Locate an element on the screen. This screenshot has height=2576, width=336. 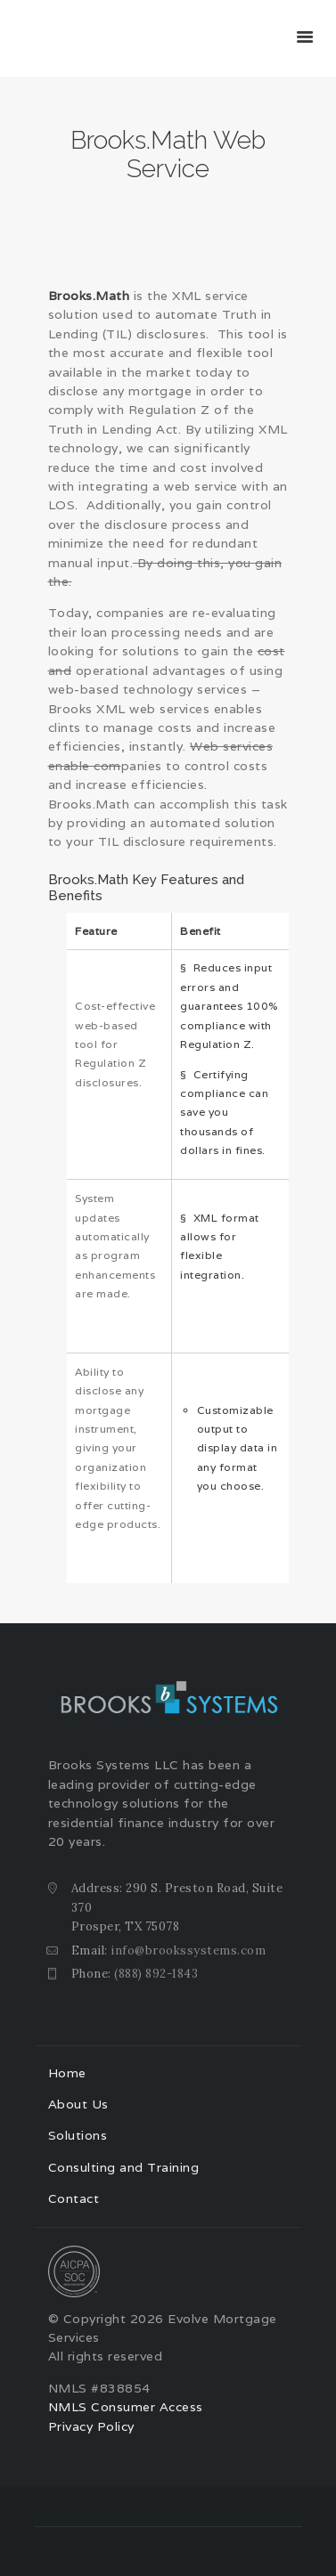
Home is located at coordinates (67, 2073).